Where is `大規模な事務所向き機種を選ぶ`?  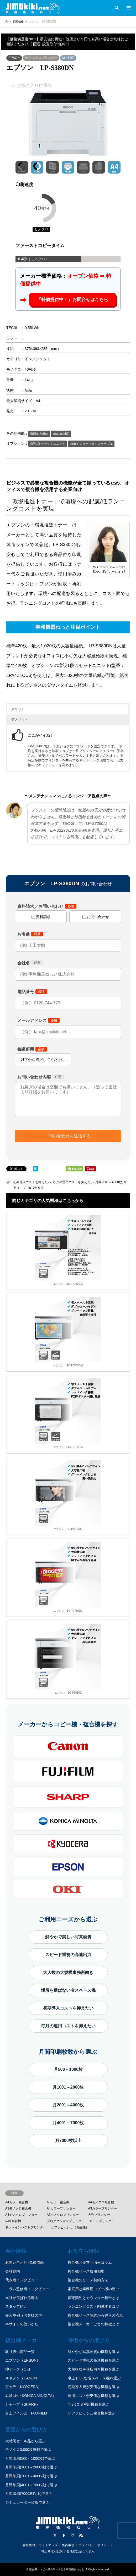
大規模な事務所向き機種を選ぶ is located at coordinates (93, 2369).